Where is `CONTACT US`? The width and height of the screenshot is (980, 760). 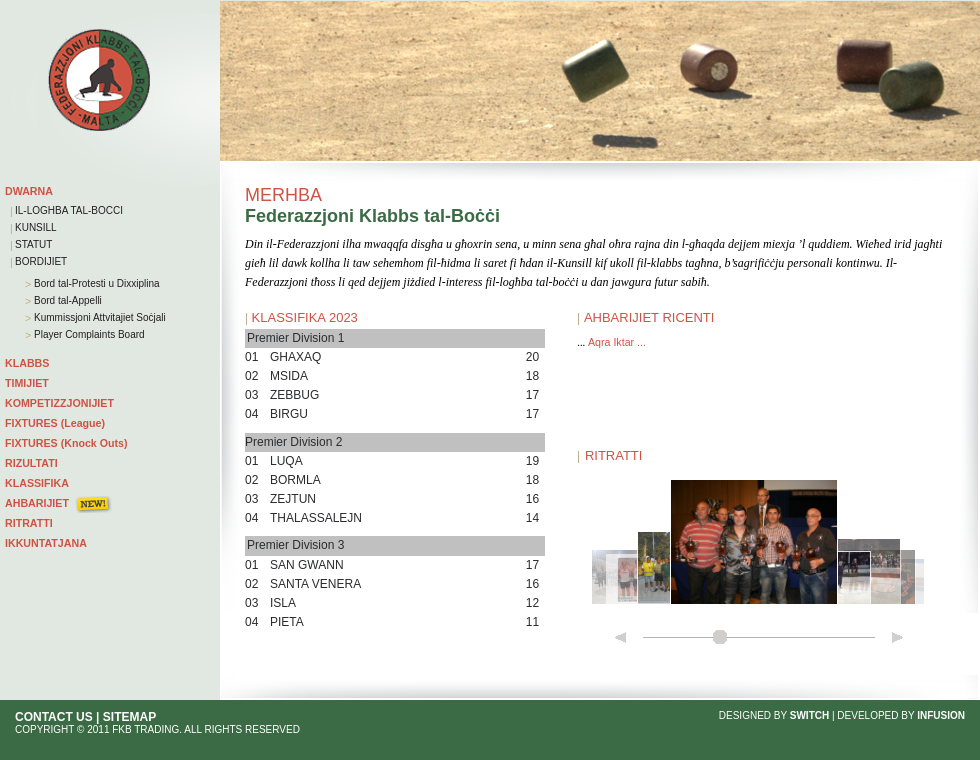 CONTACT US is located at coordinates (54, 717).